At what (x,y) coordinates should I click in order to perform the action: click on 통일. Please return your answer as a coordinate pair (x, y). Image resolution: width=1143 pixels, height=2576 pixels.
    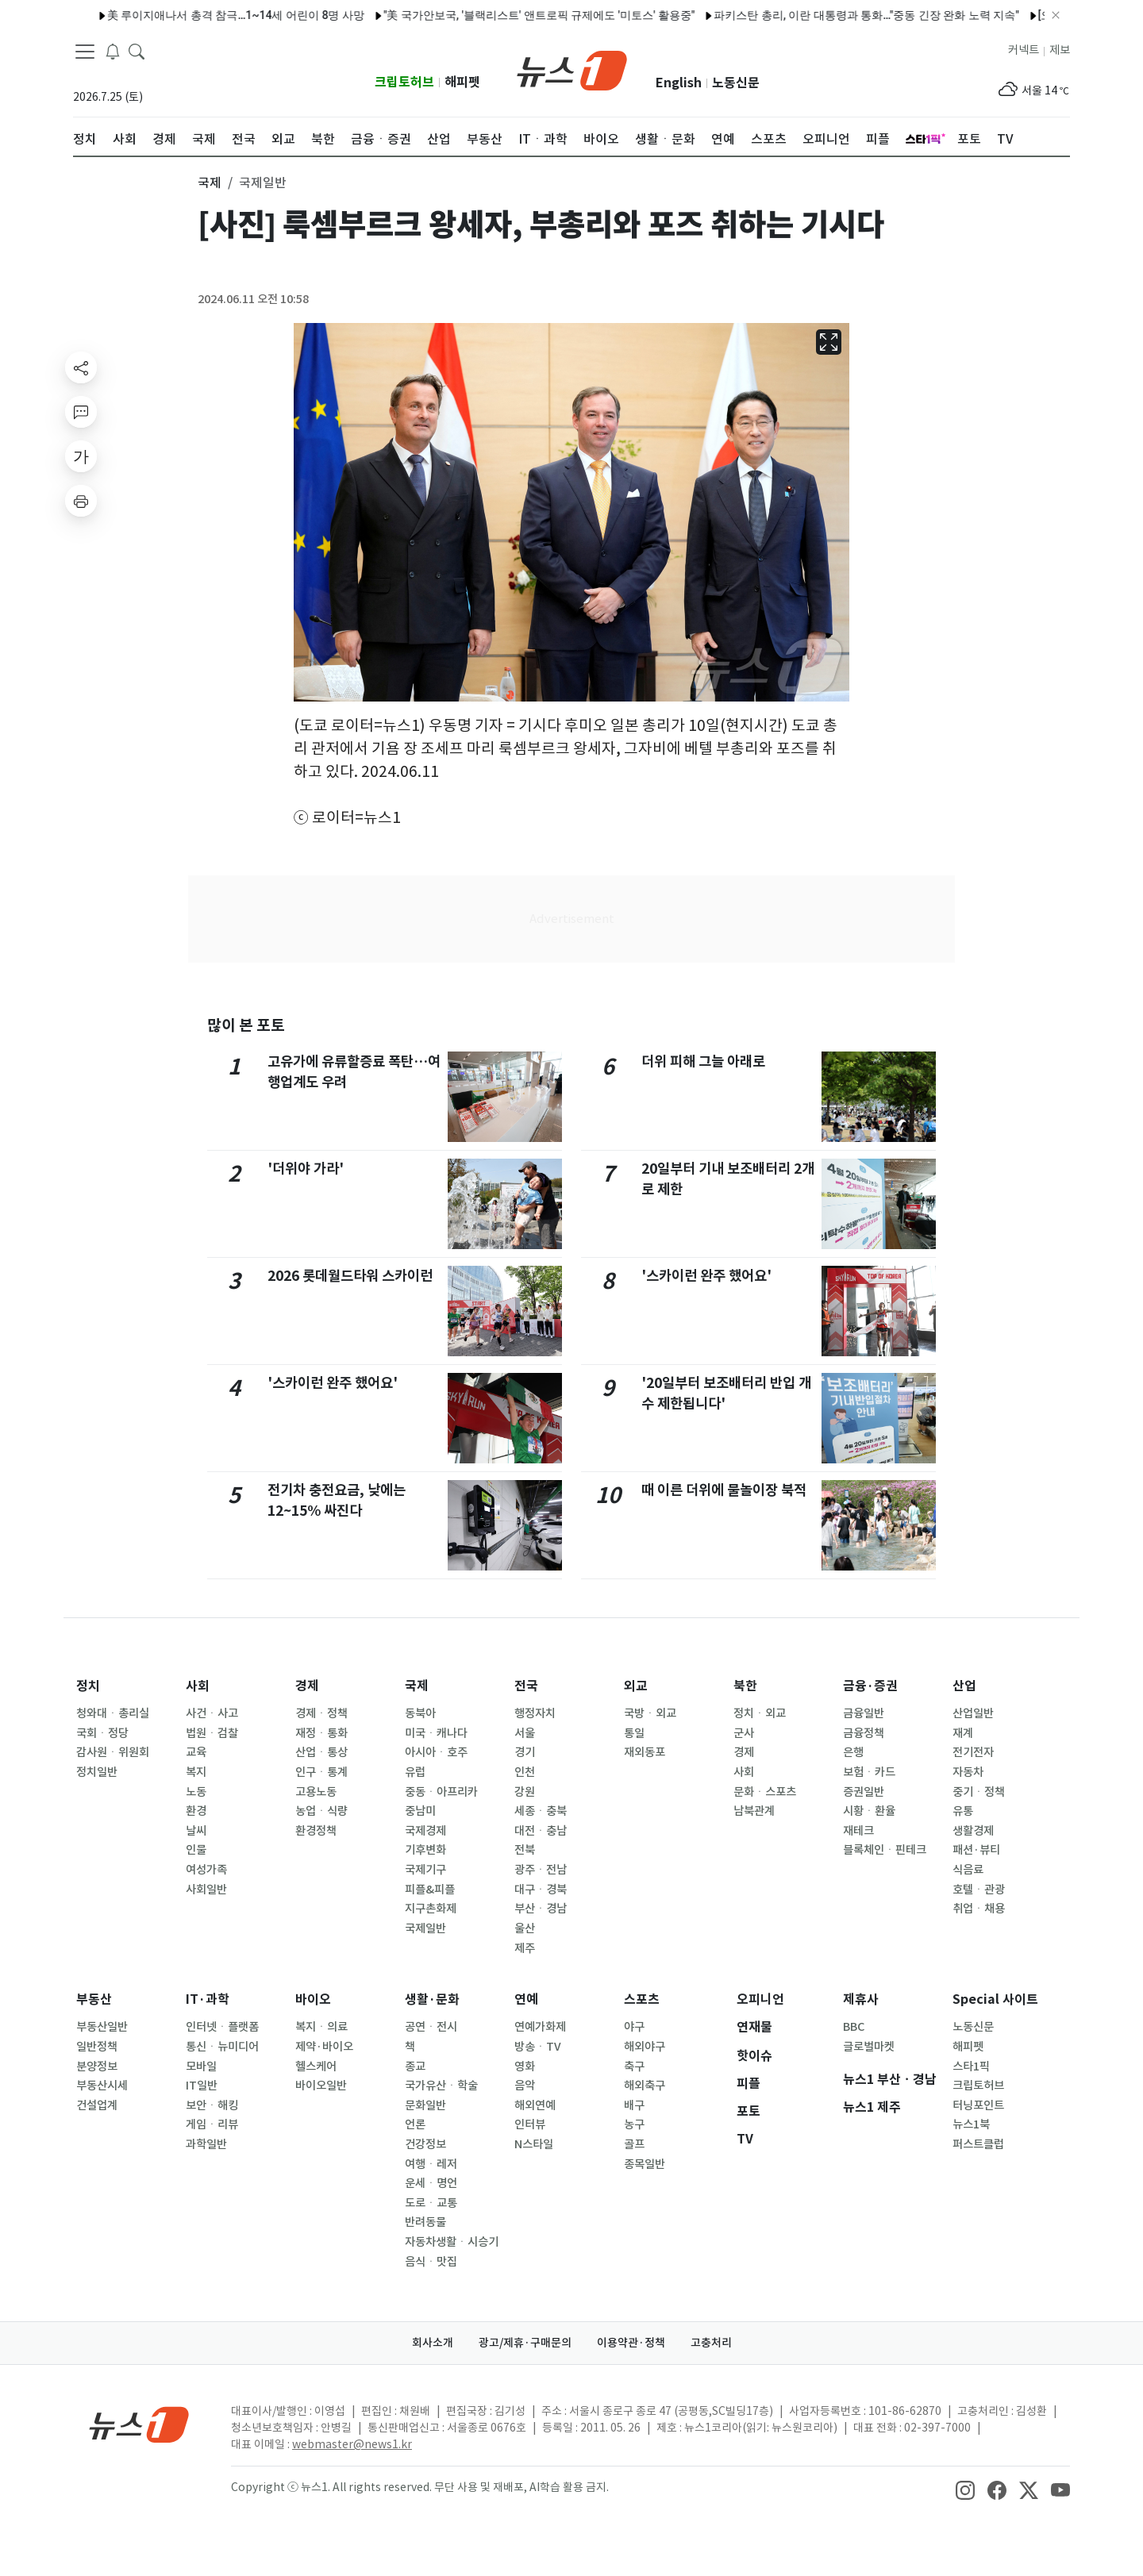
    Looking at the image, I should click on (634, 1733).